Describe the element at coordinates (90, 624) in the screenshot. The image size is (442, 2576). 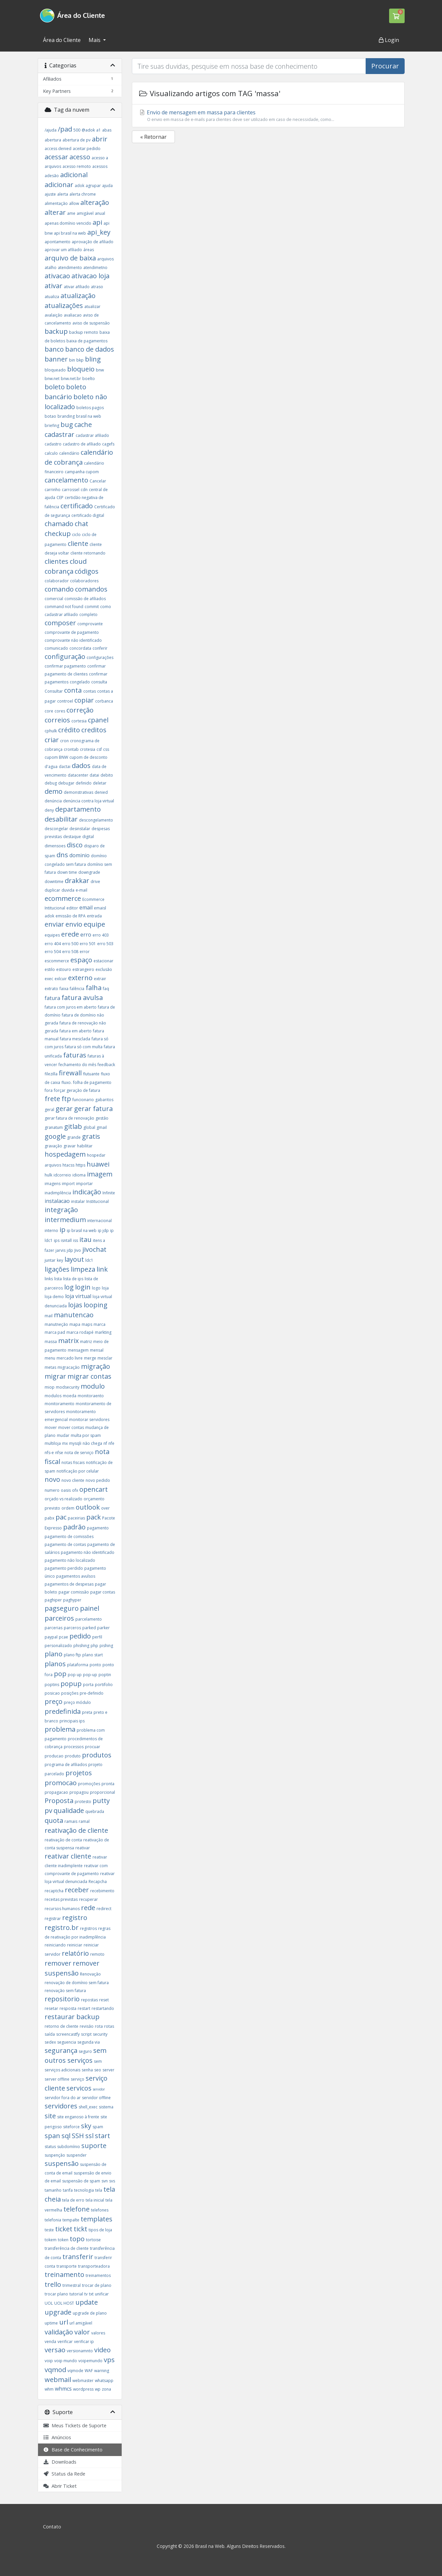
I see `comprovante` at that location.